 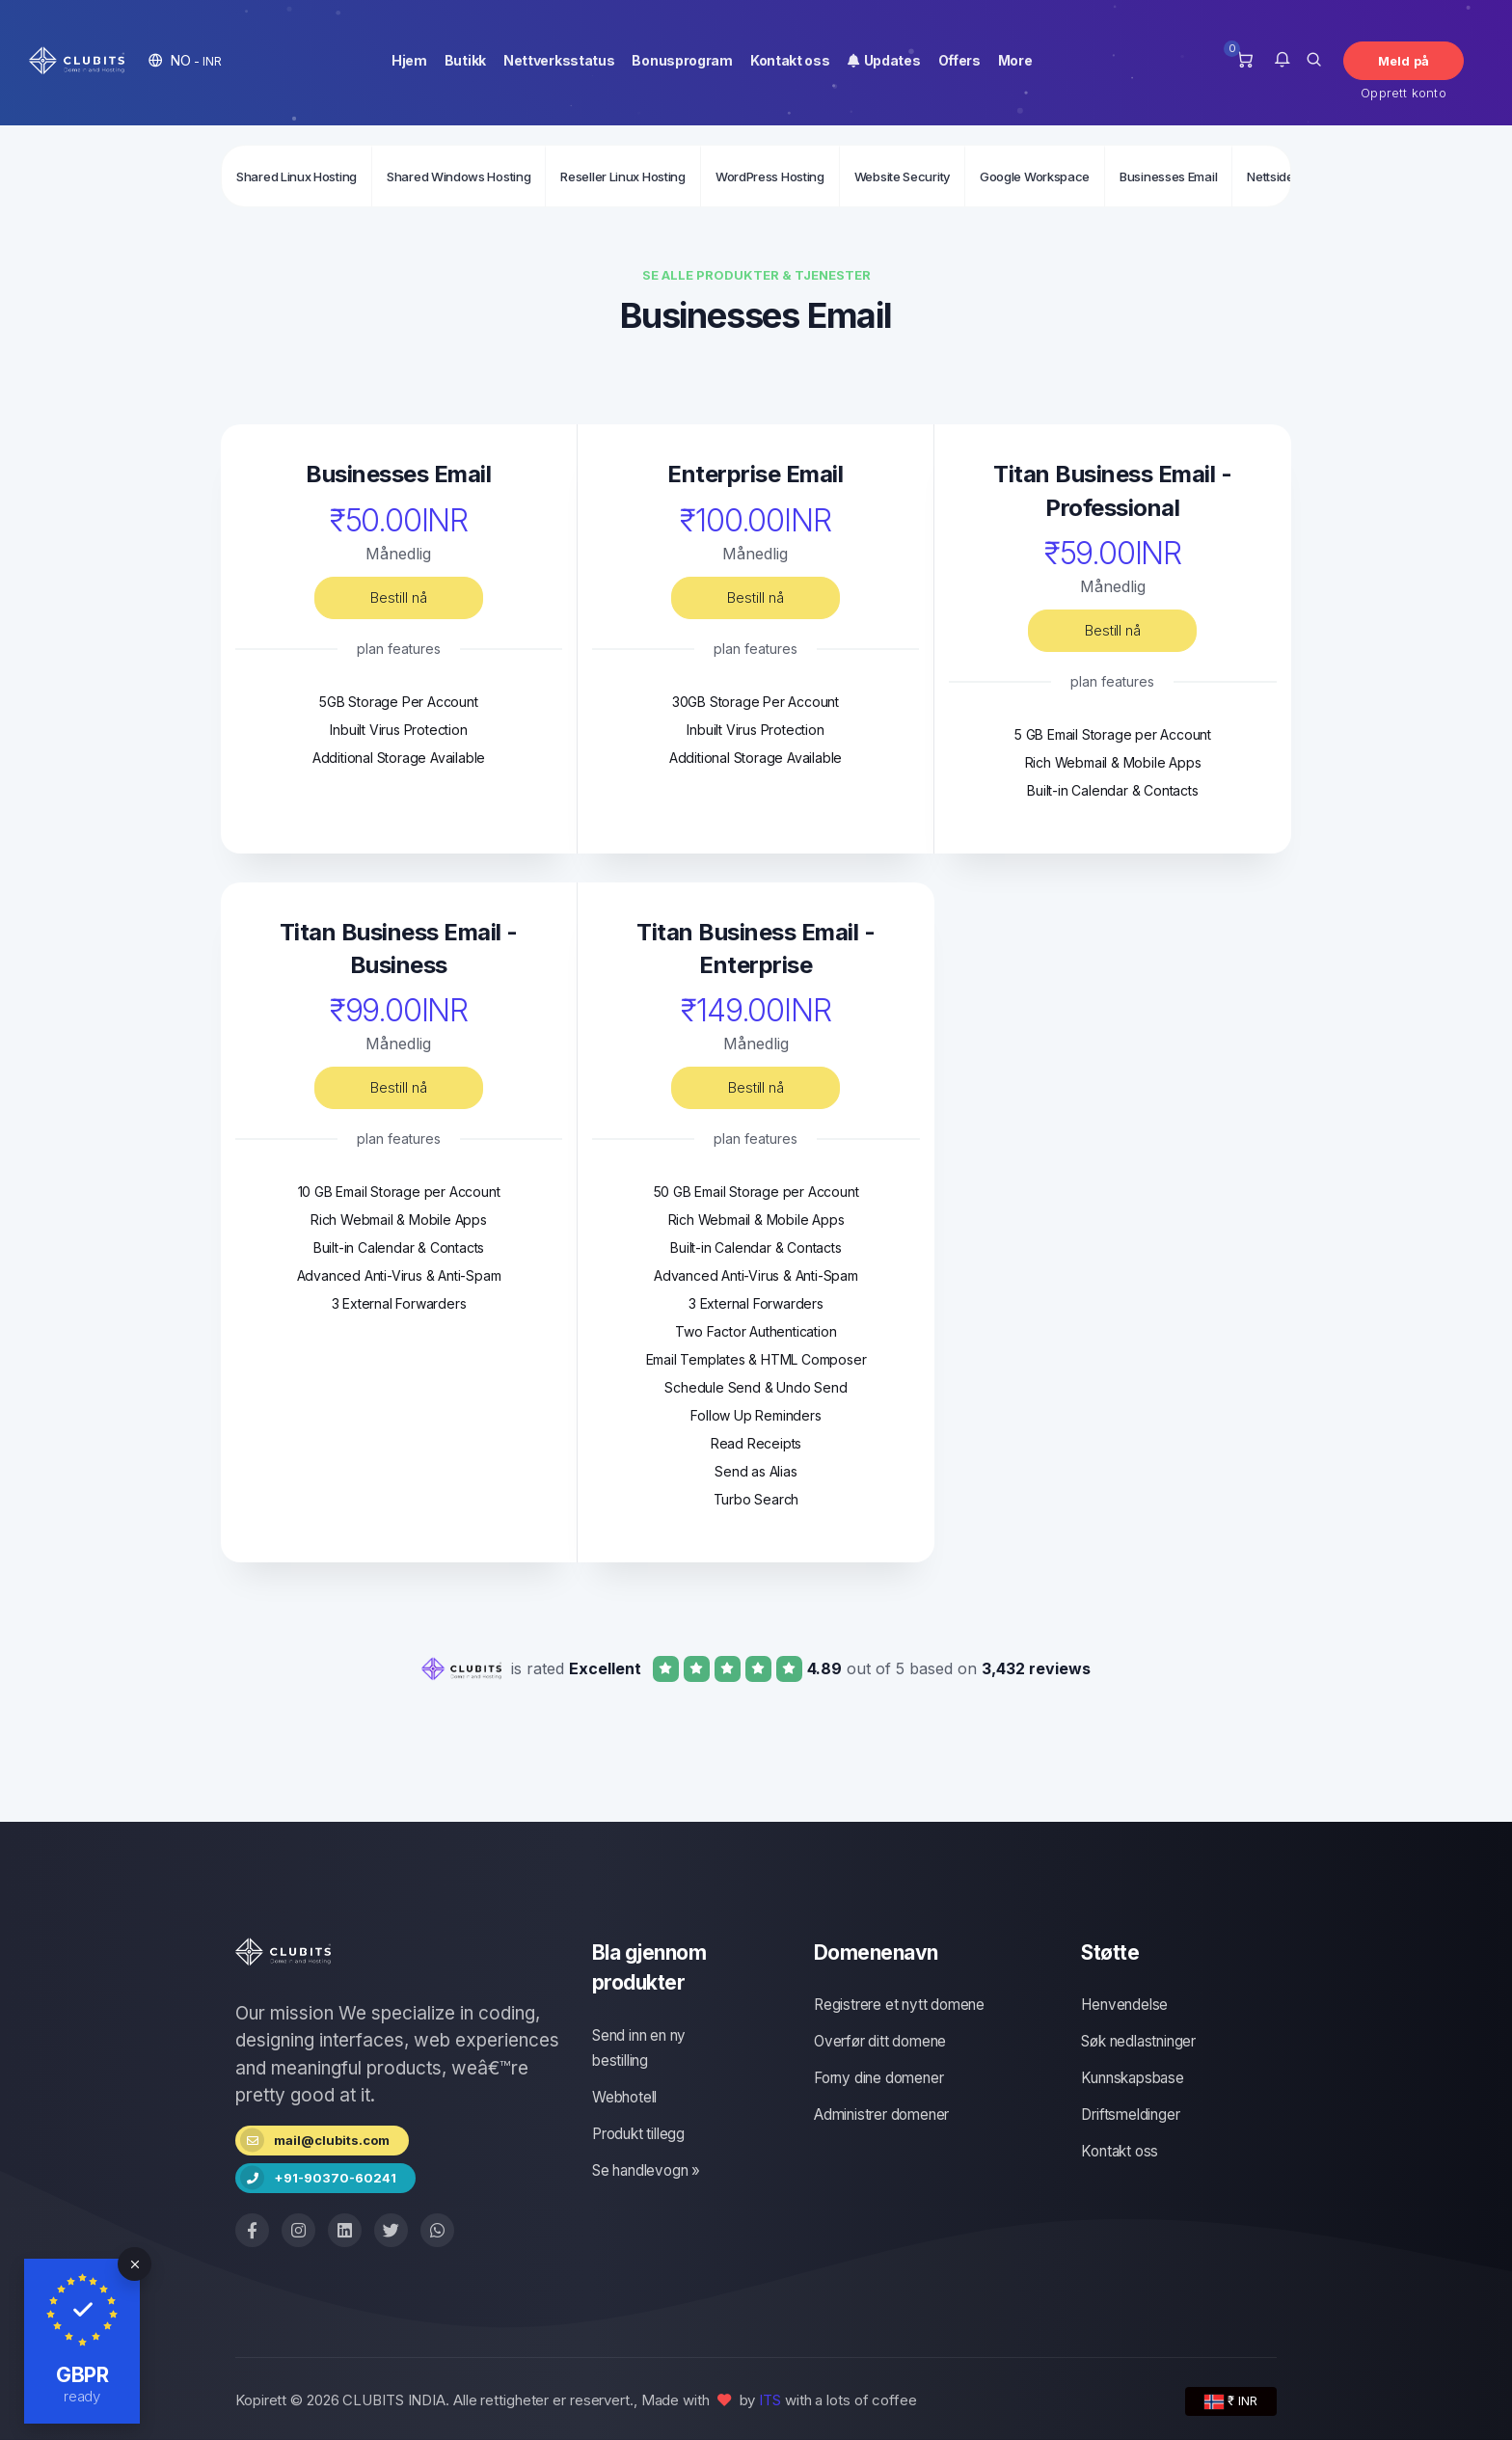 What do you see at coordinates (409, 60) in the screenshot?
I see `Hjem` at bounding box center [409, 60].